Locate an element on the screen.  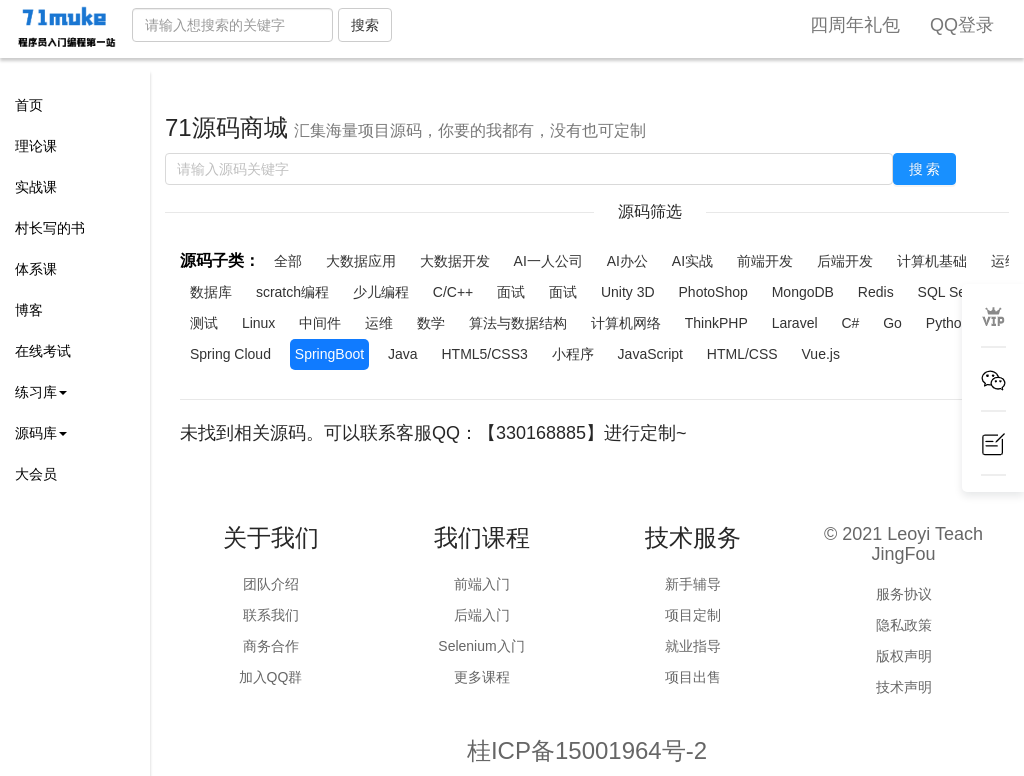
项目出售 is located at coordinates (693, 677).